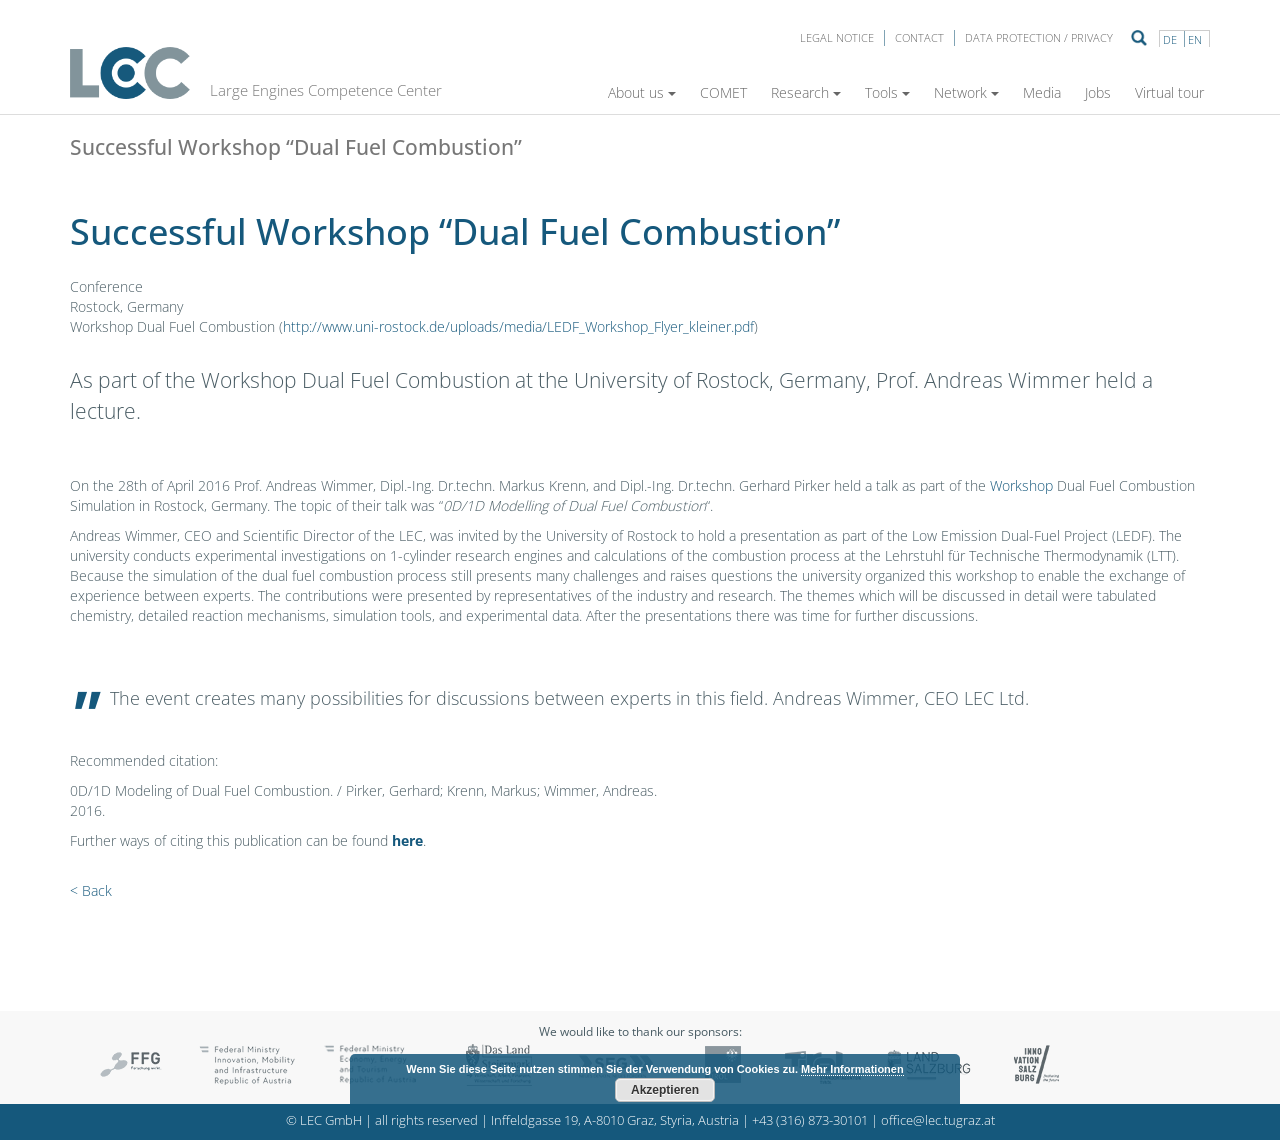 This screenshot has width=1280, height=1140. What do you see at coordinates (837, 37) in the screenshot?
I see `LEGAL NOTICE` at bounding box center [837, 37].